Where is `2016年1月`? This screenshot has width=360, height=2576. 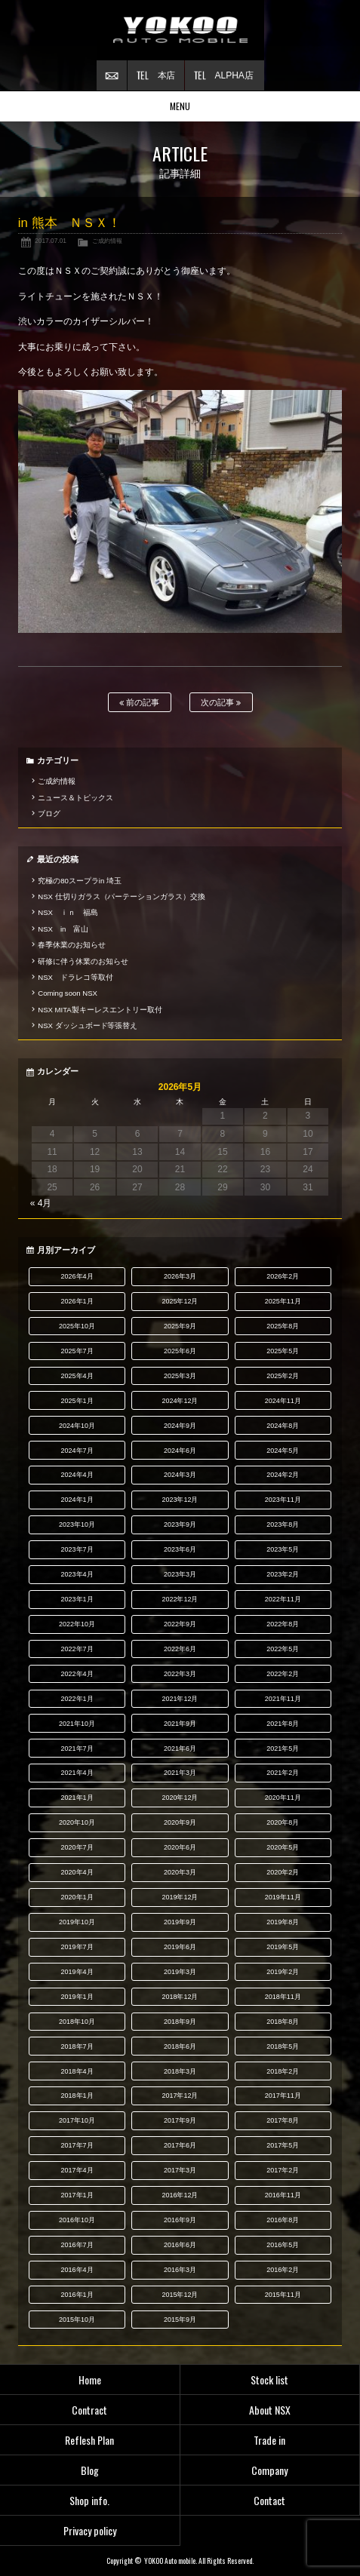 2016年1月 is located at coordinates (77, 2294).